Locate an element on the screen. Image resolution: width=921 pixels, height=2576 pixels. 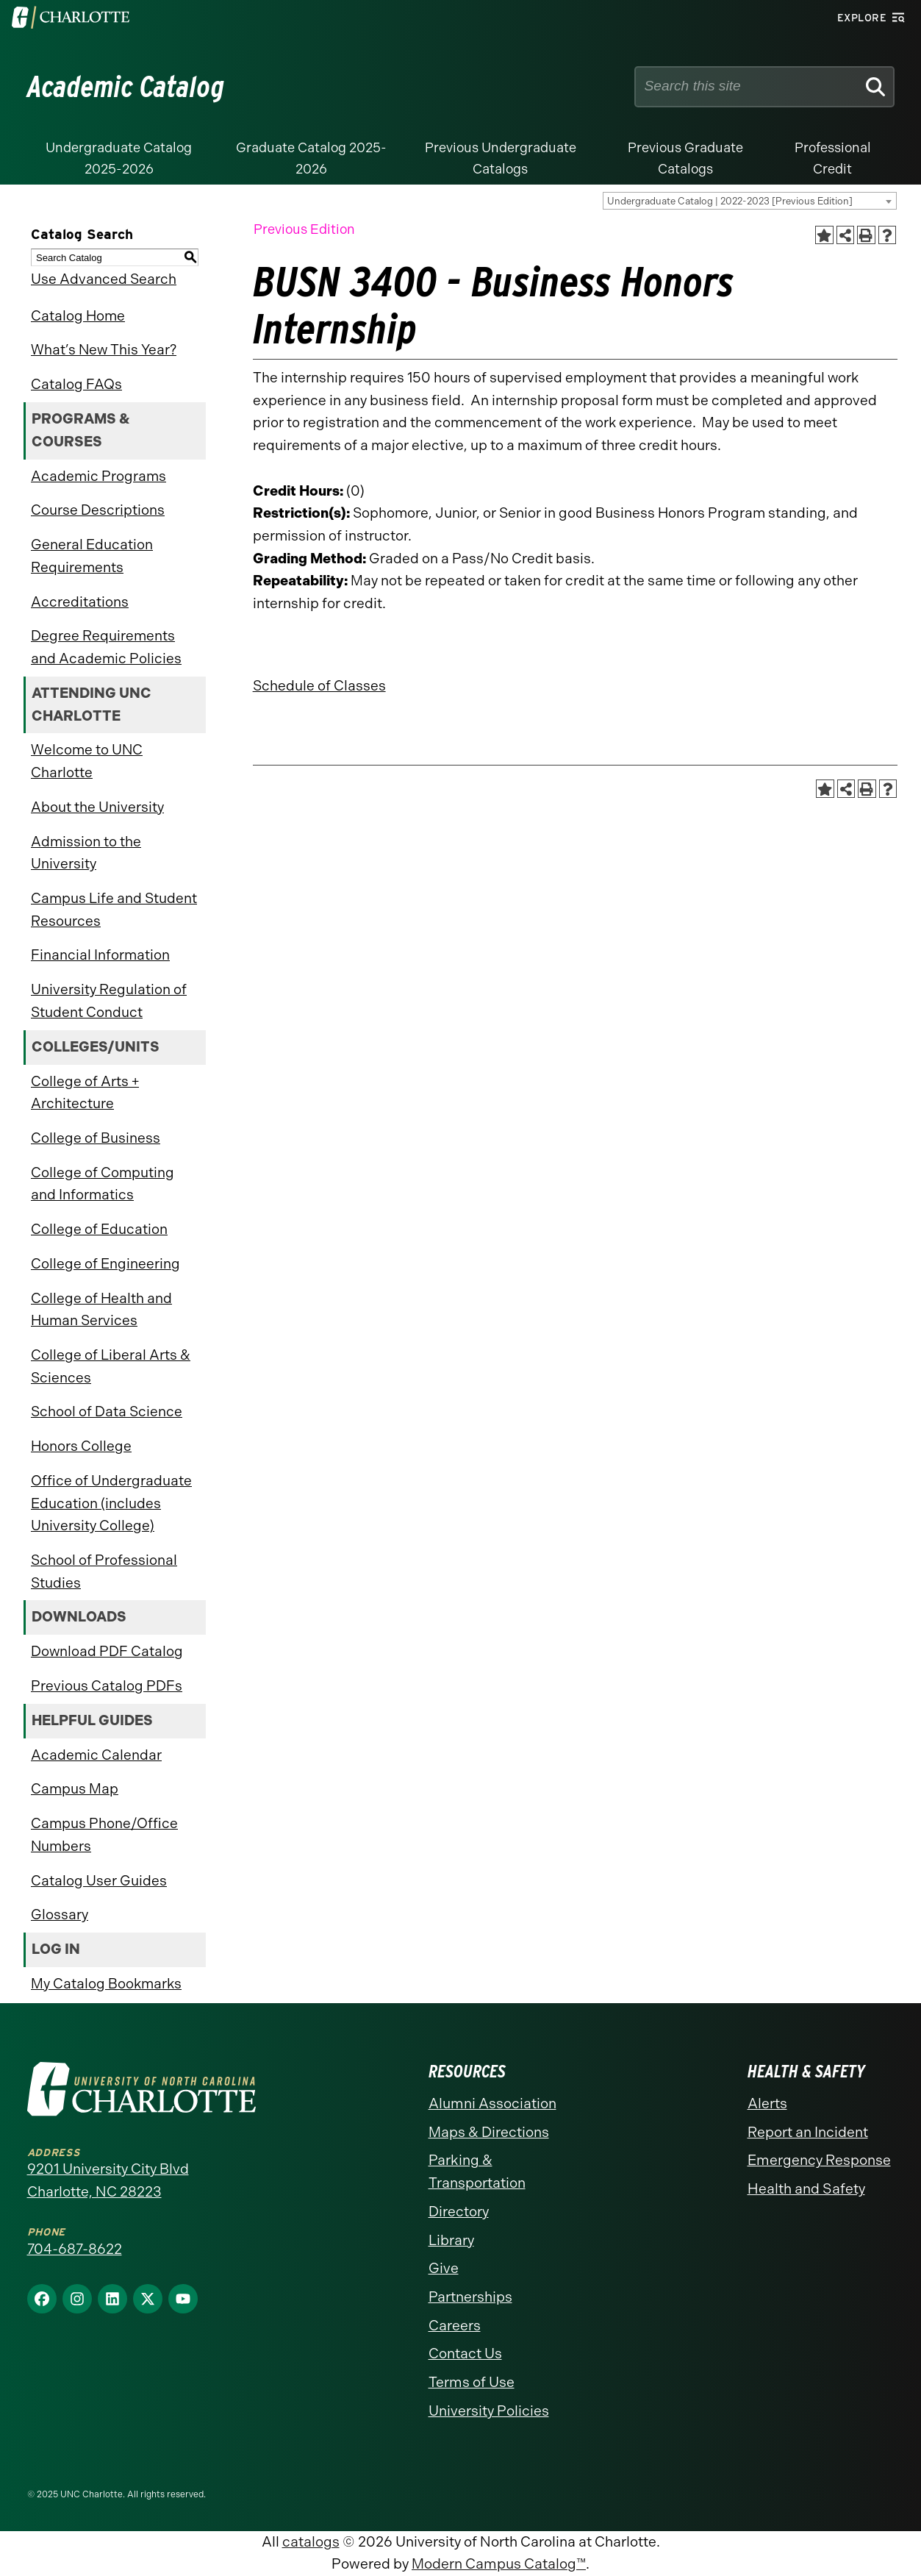
College of Engineering is located at coordinates (105, 1263).